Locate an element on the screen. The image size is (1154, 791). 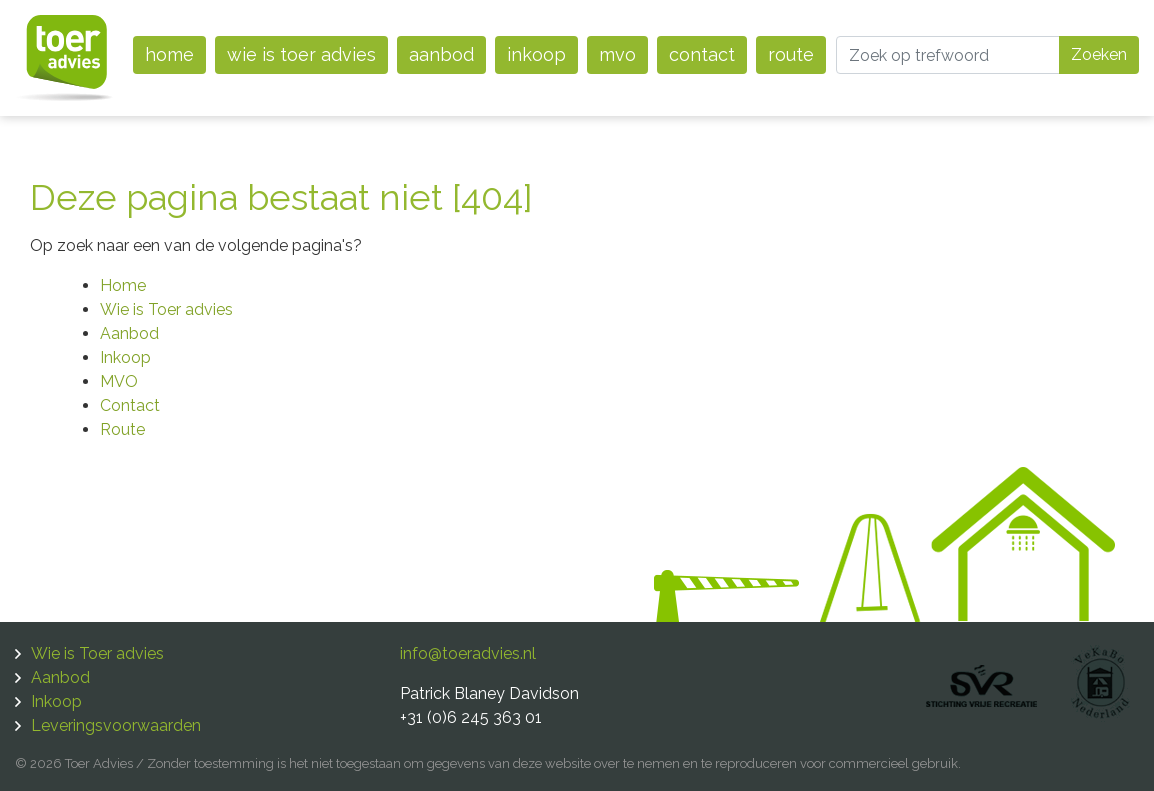
Zoeken is located at coordinates (1099, 54).